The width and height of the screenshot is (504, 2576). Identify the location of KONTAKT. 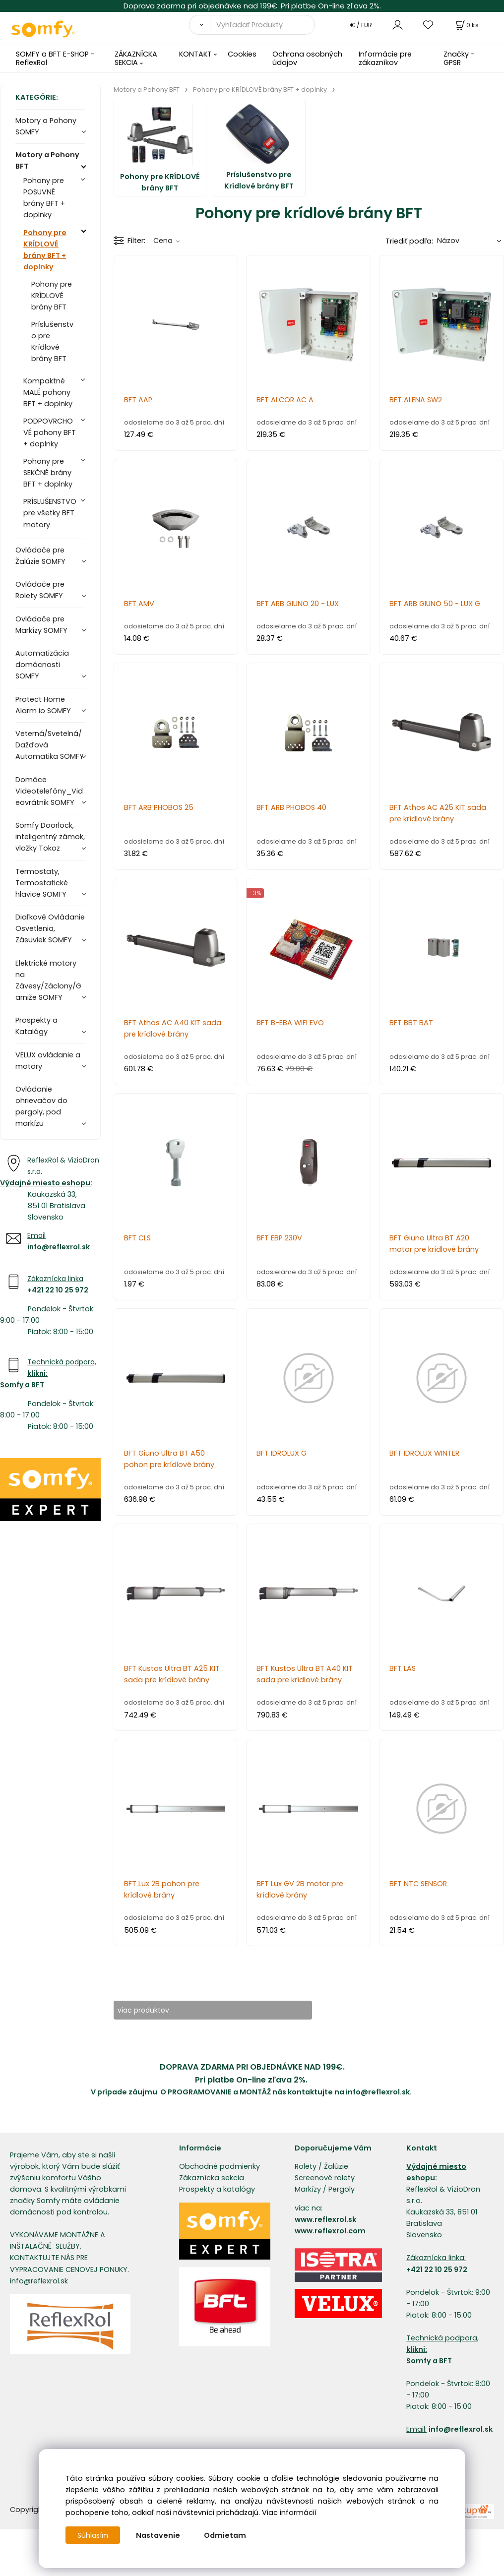
(195, 54).